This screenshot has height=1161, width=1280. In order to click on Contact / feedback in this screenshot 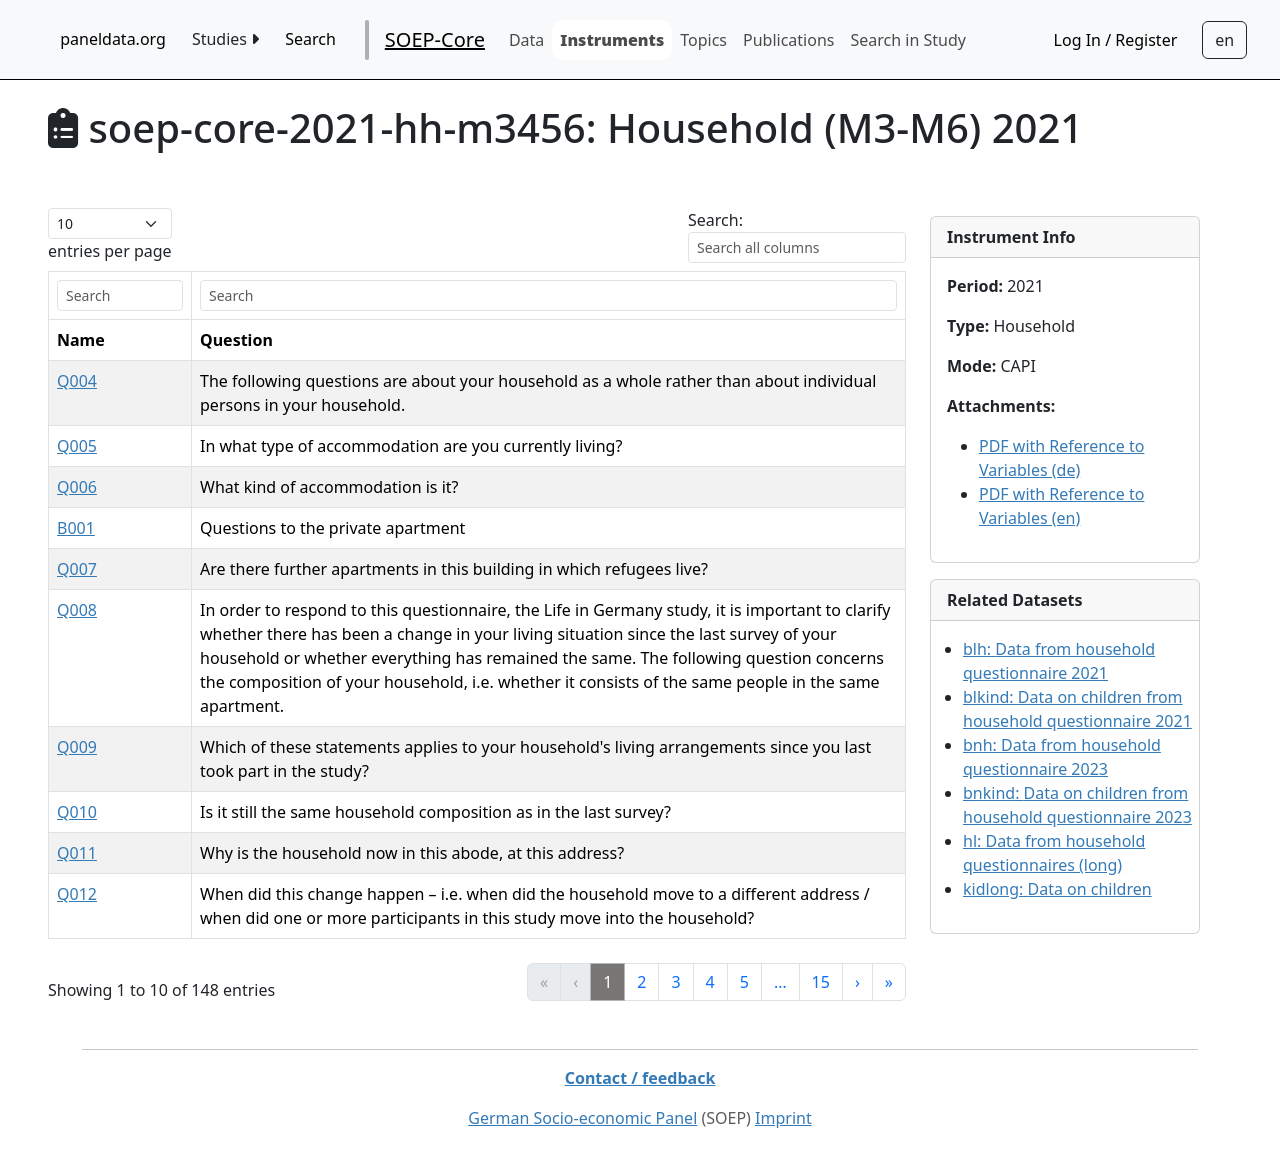, I will do `click(640, 1078)`.